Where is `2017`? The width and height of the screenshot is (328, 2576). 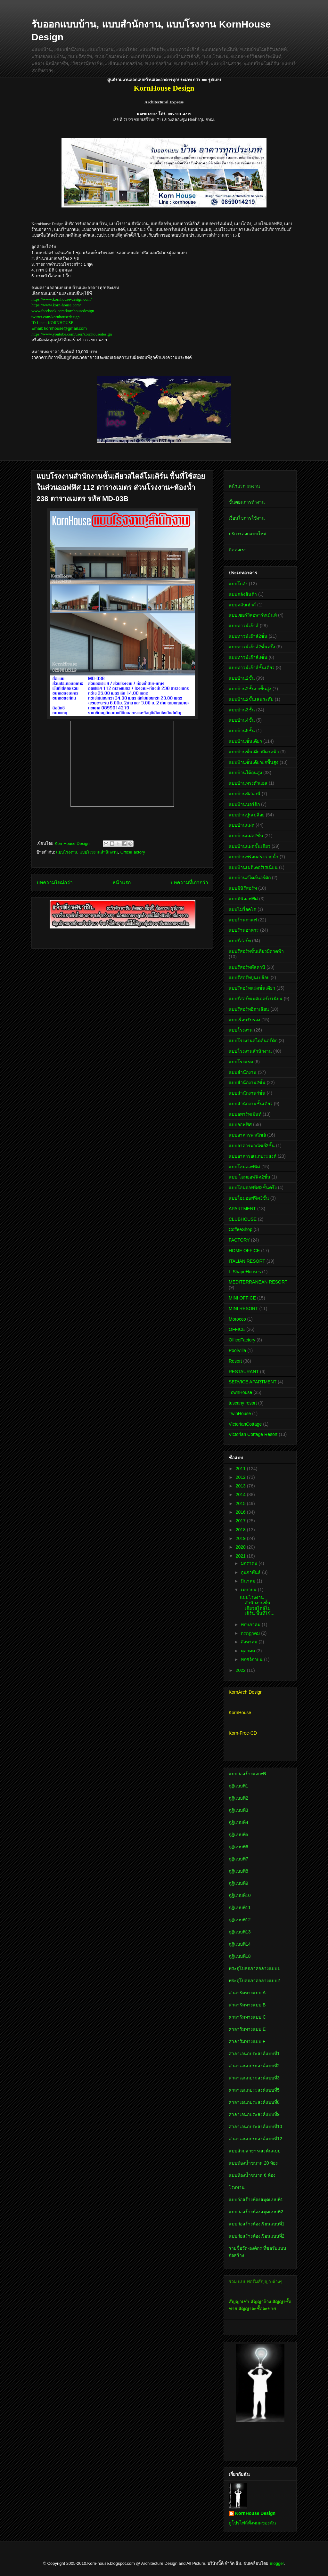 2017 is located at coordinates (241, 1520).